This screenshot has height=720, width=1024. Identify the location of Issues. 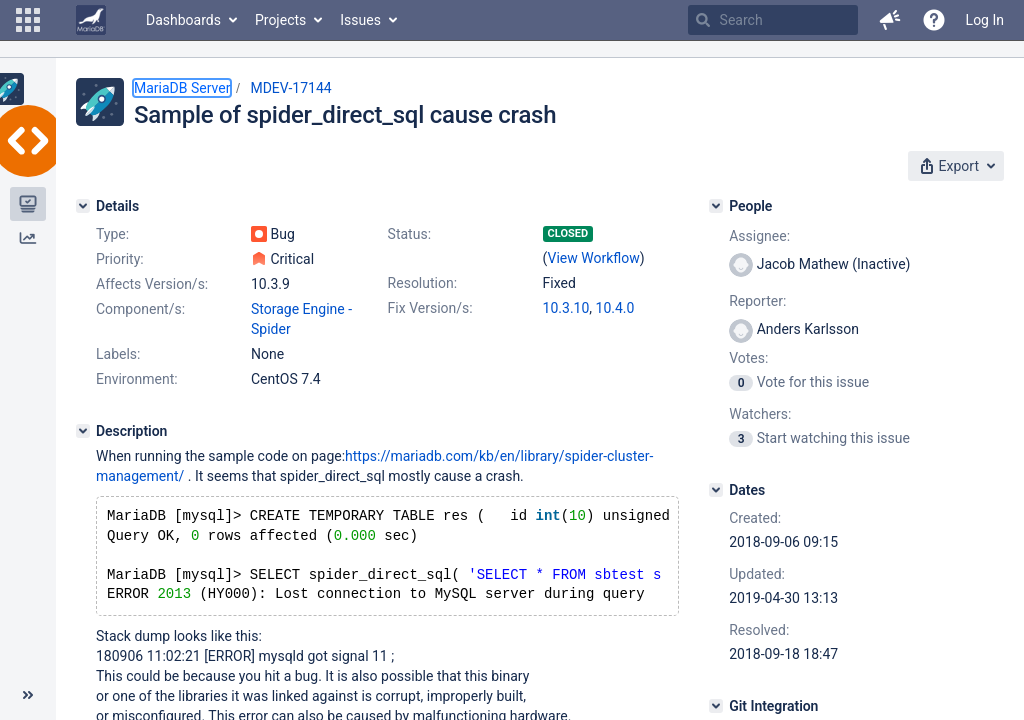
(360, 20).